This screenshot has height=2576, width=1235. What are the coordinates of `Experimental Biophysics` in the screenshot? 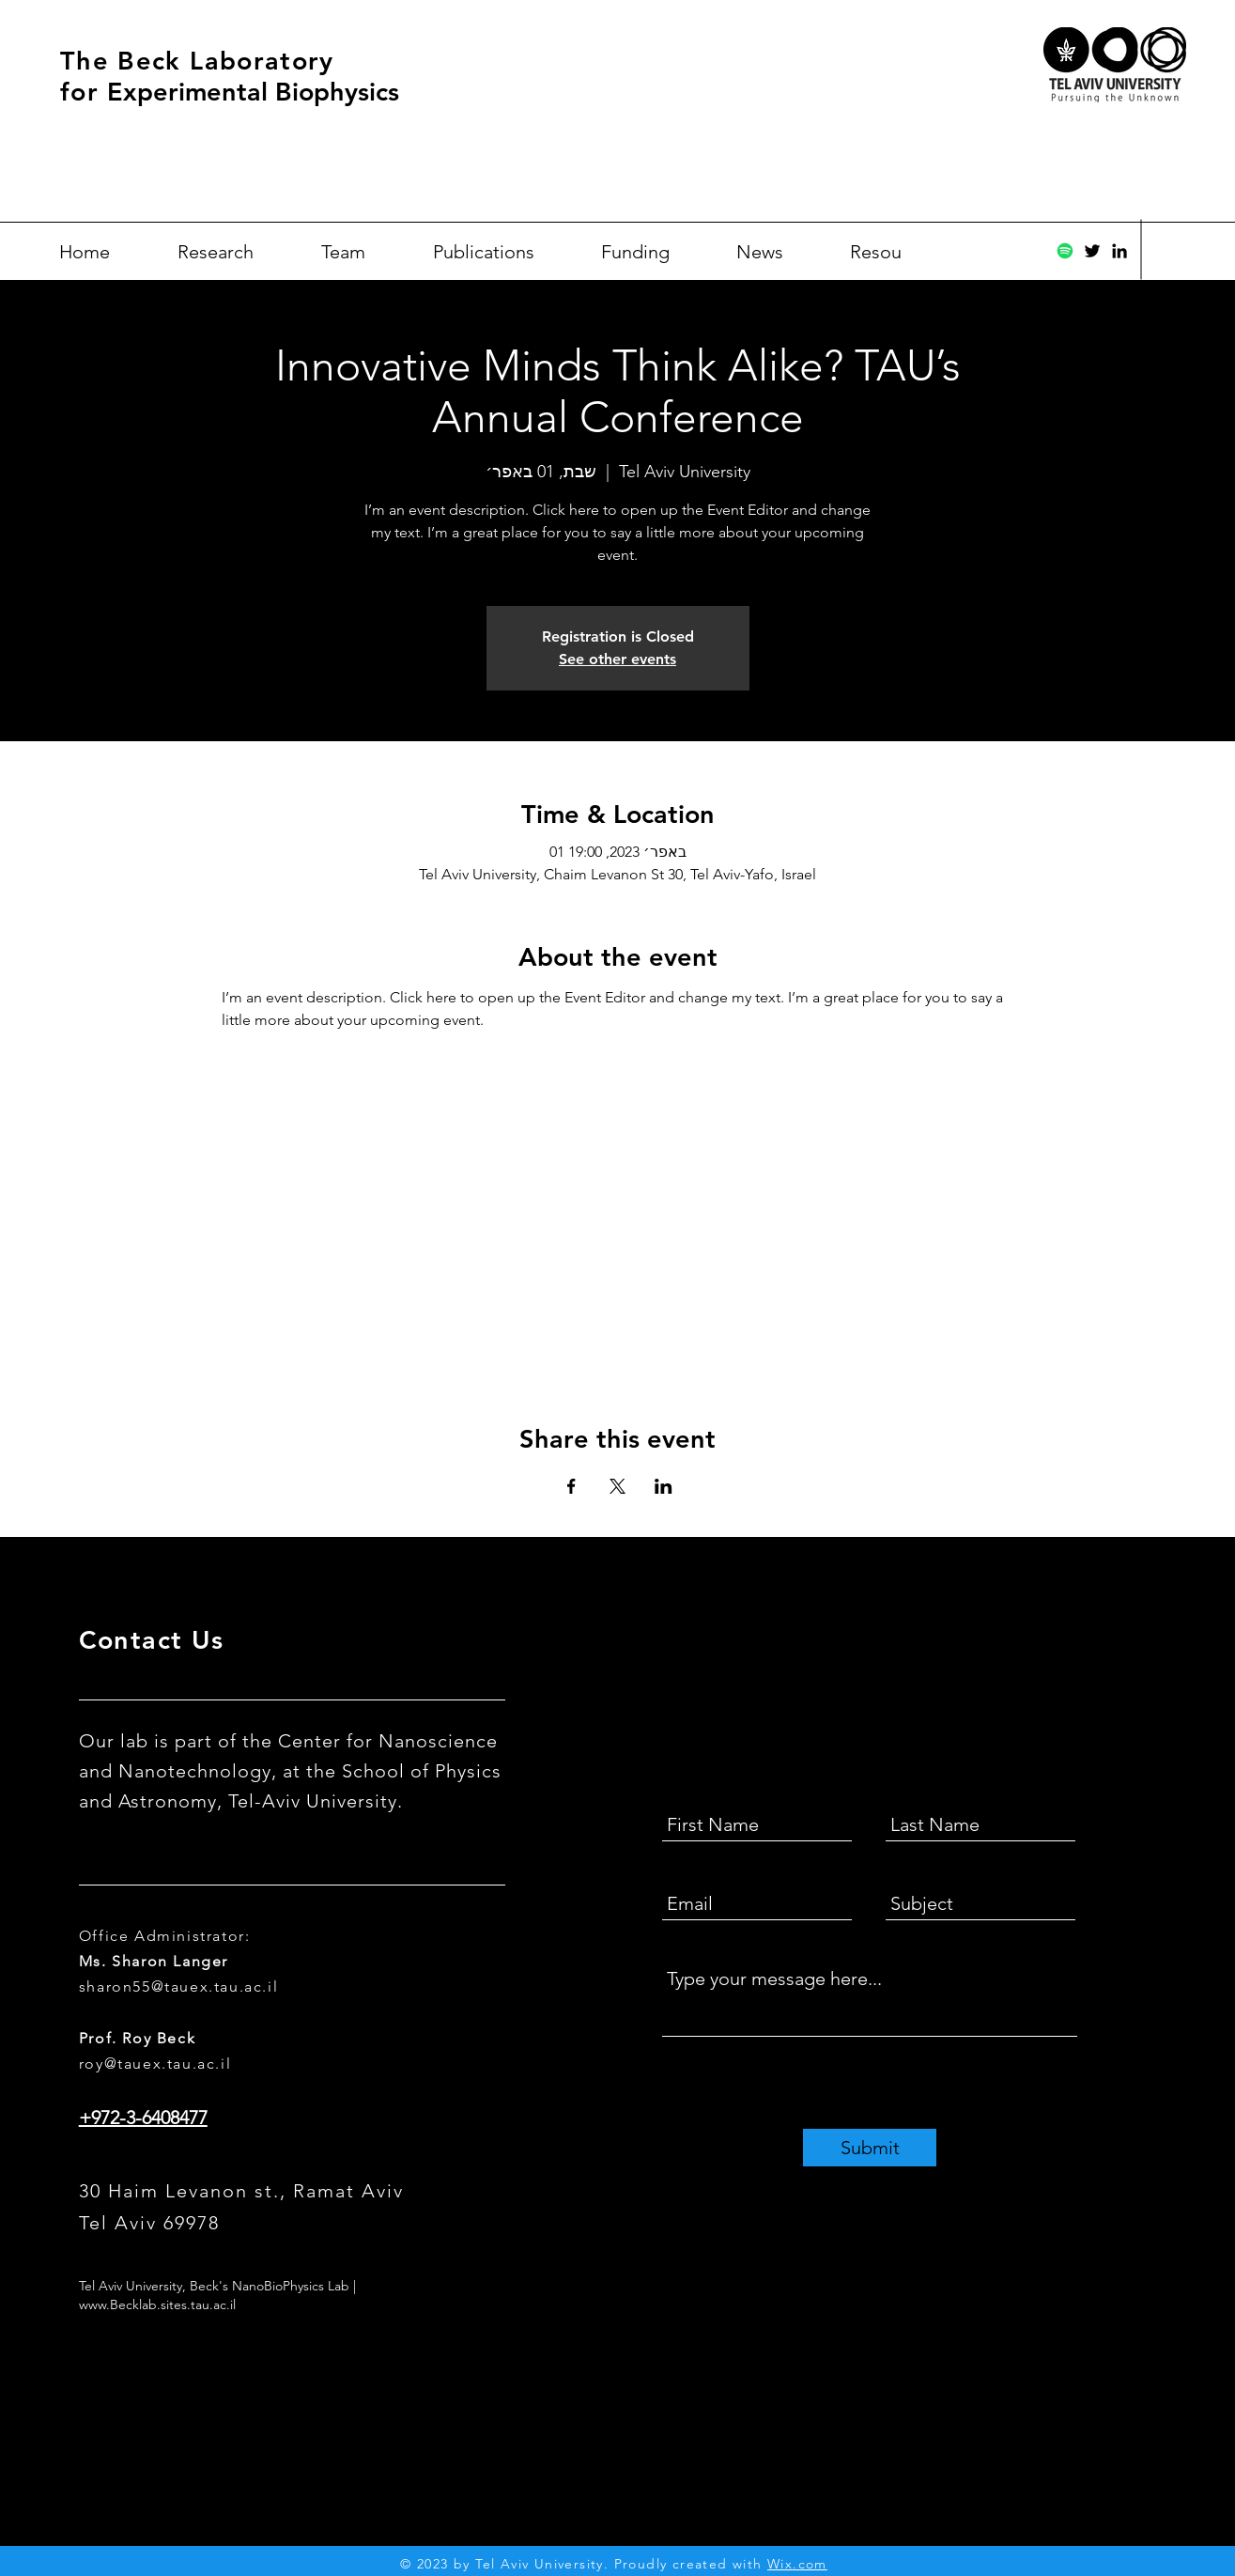 It's located at (253, 91).